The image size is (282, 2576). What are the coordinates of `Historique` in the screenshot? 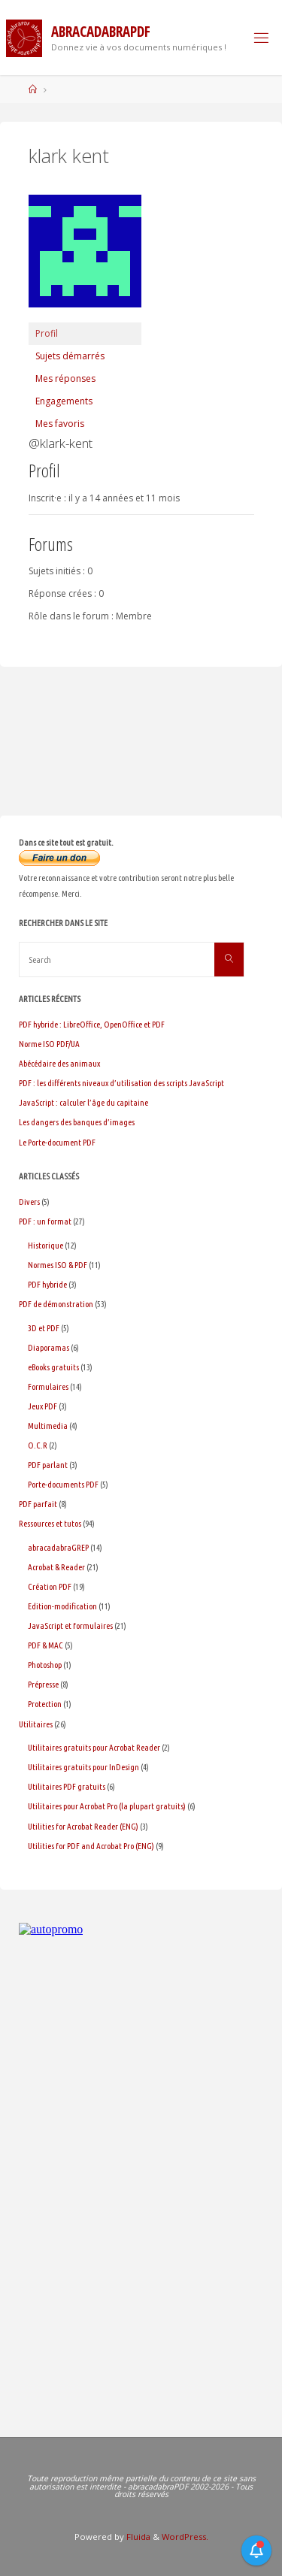 It's located at (45, 1245).